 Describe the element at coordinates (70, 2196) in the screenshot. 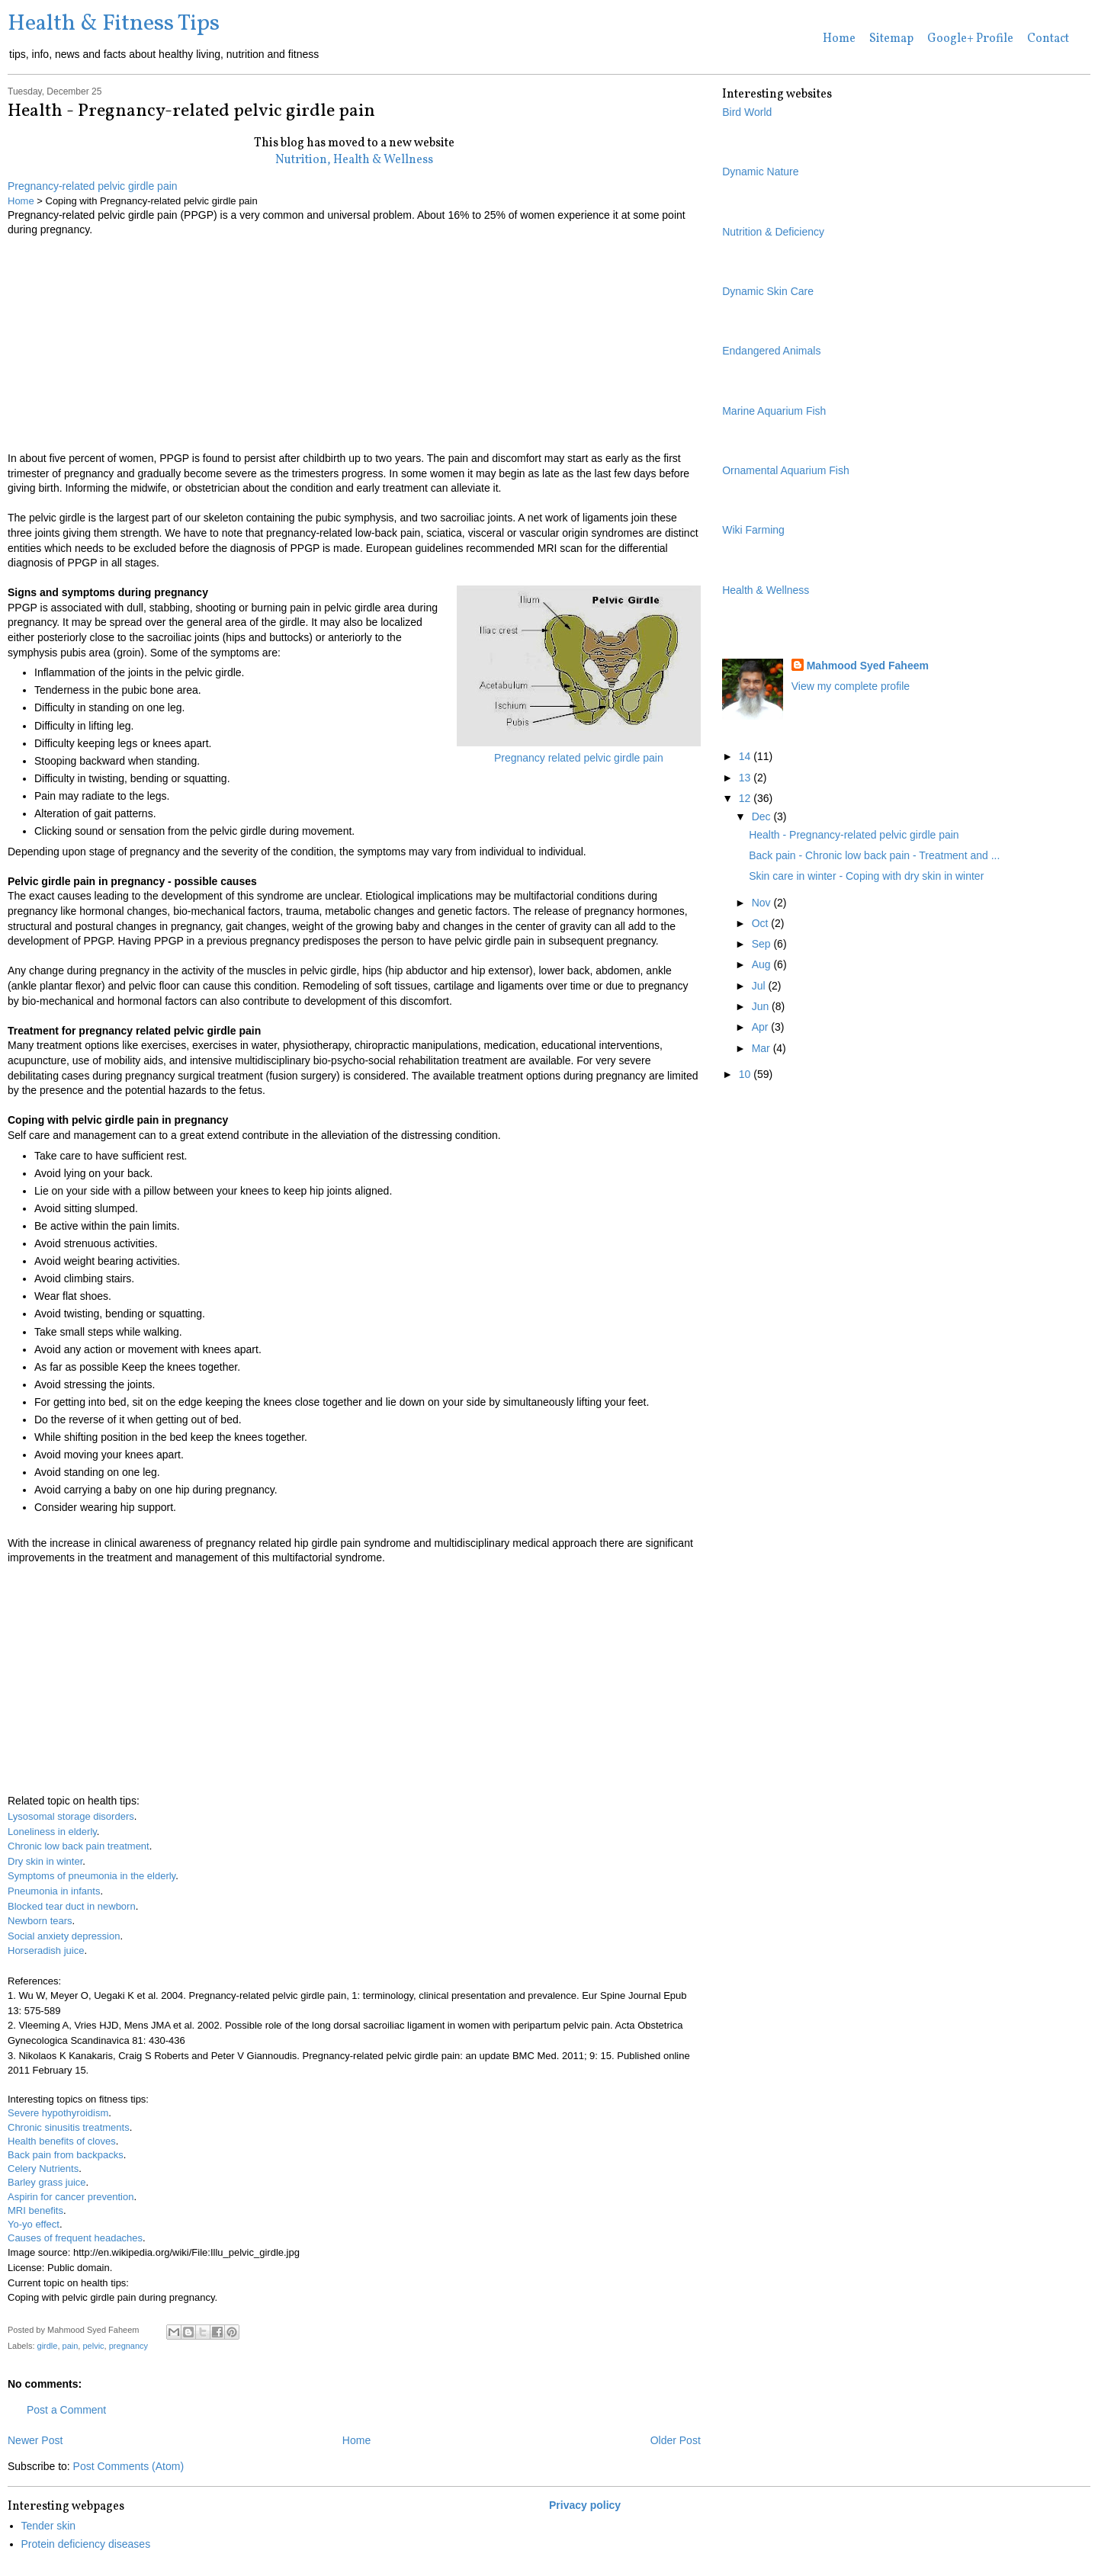

I see `Aspirin for cancer prevention` at that location.